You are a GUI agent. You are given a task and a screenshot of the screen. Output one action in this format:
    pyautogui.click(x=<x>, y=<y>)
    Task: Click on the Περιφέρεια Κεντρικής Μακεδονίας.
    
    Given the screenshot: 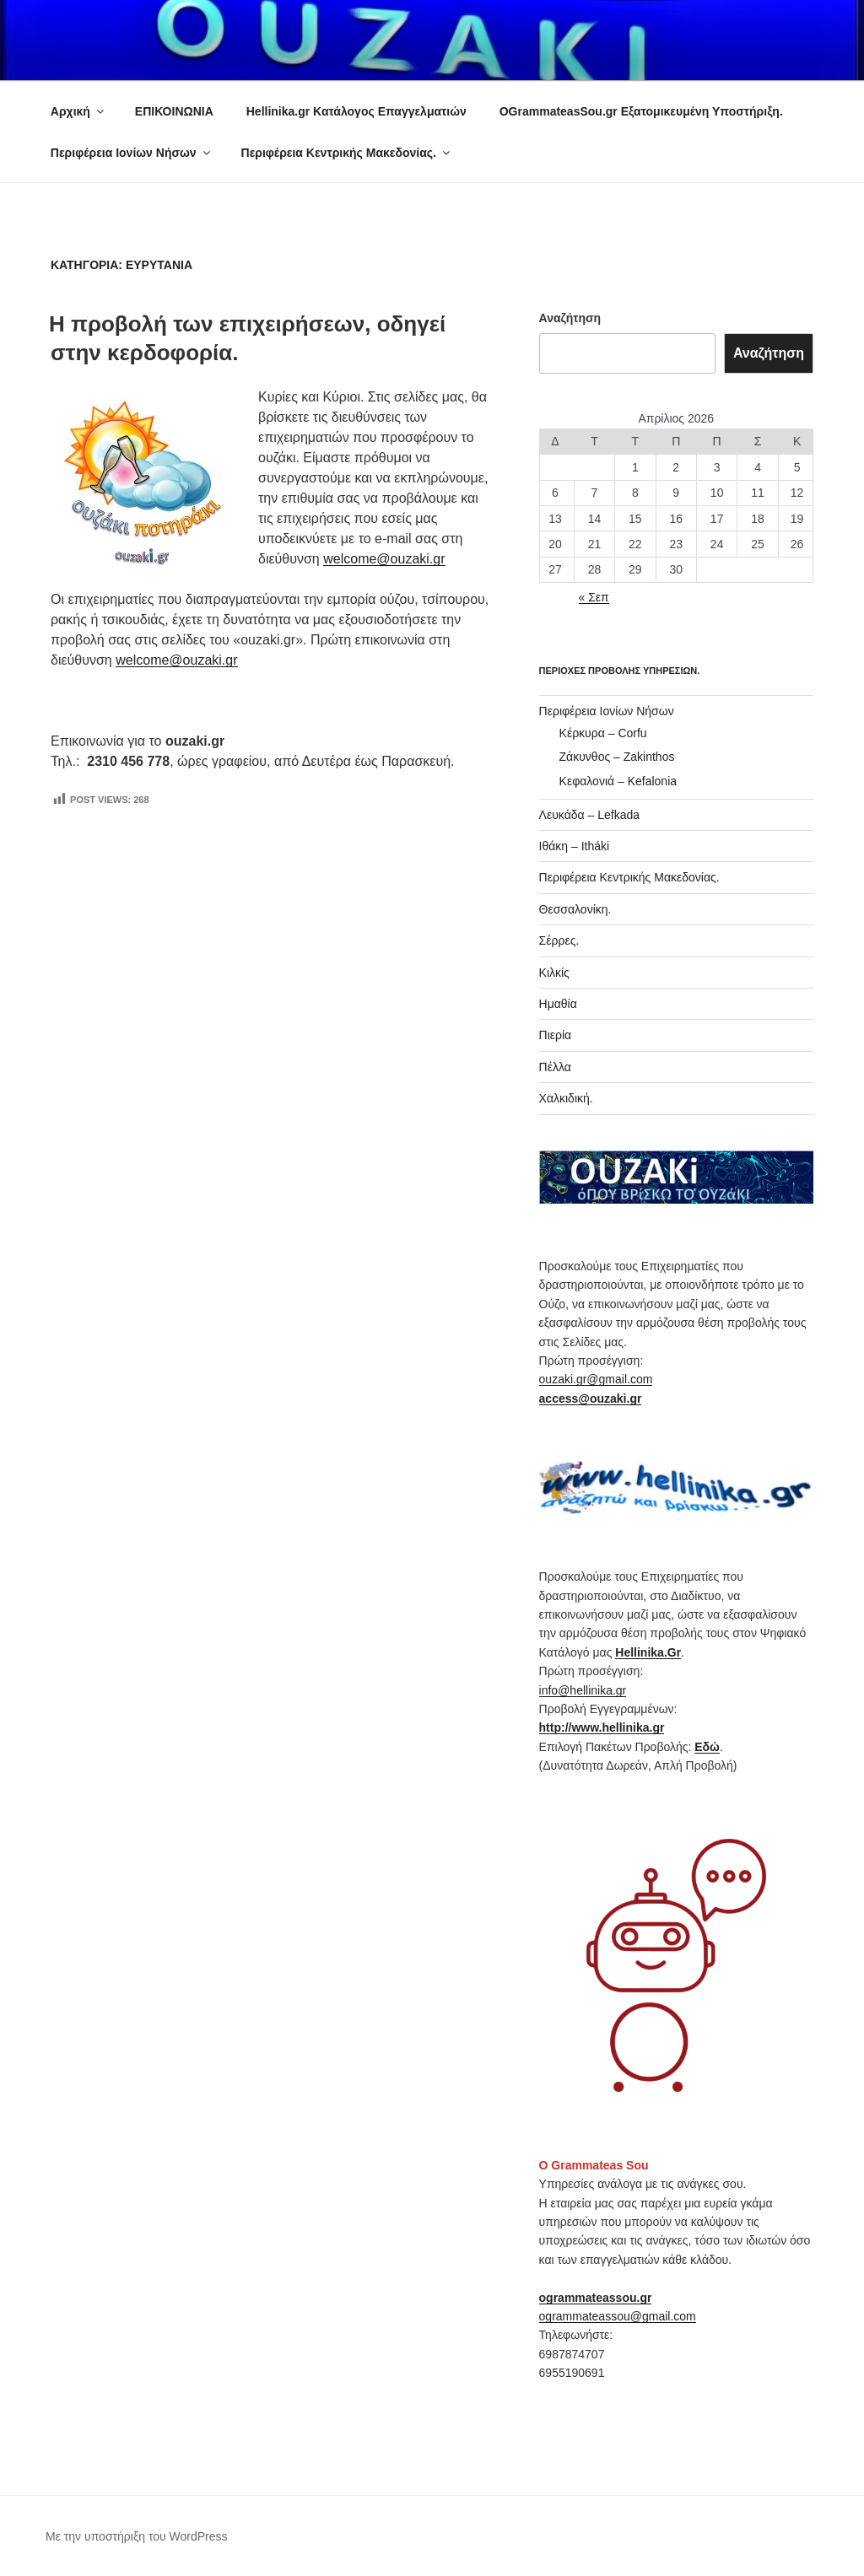 What is the action you would take?
    pyautogui.click(x=346, y=152)
    